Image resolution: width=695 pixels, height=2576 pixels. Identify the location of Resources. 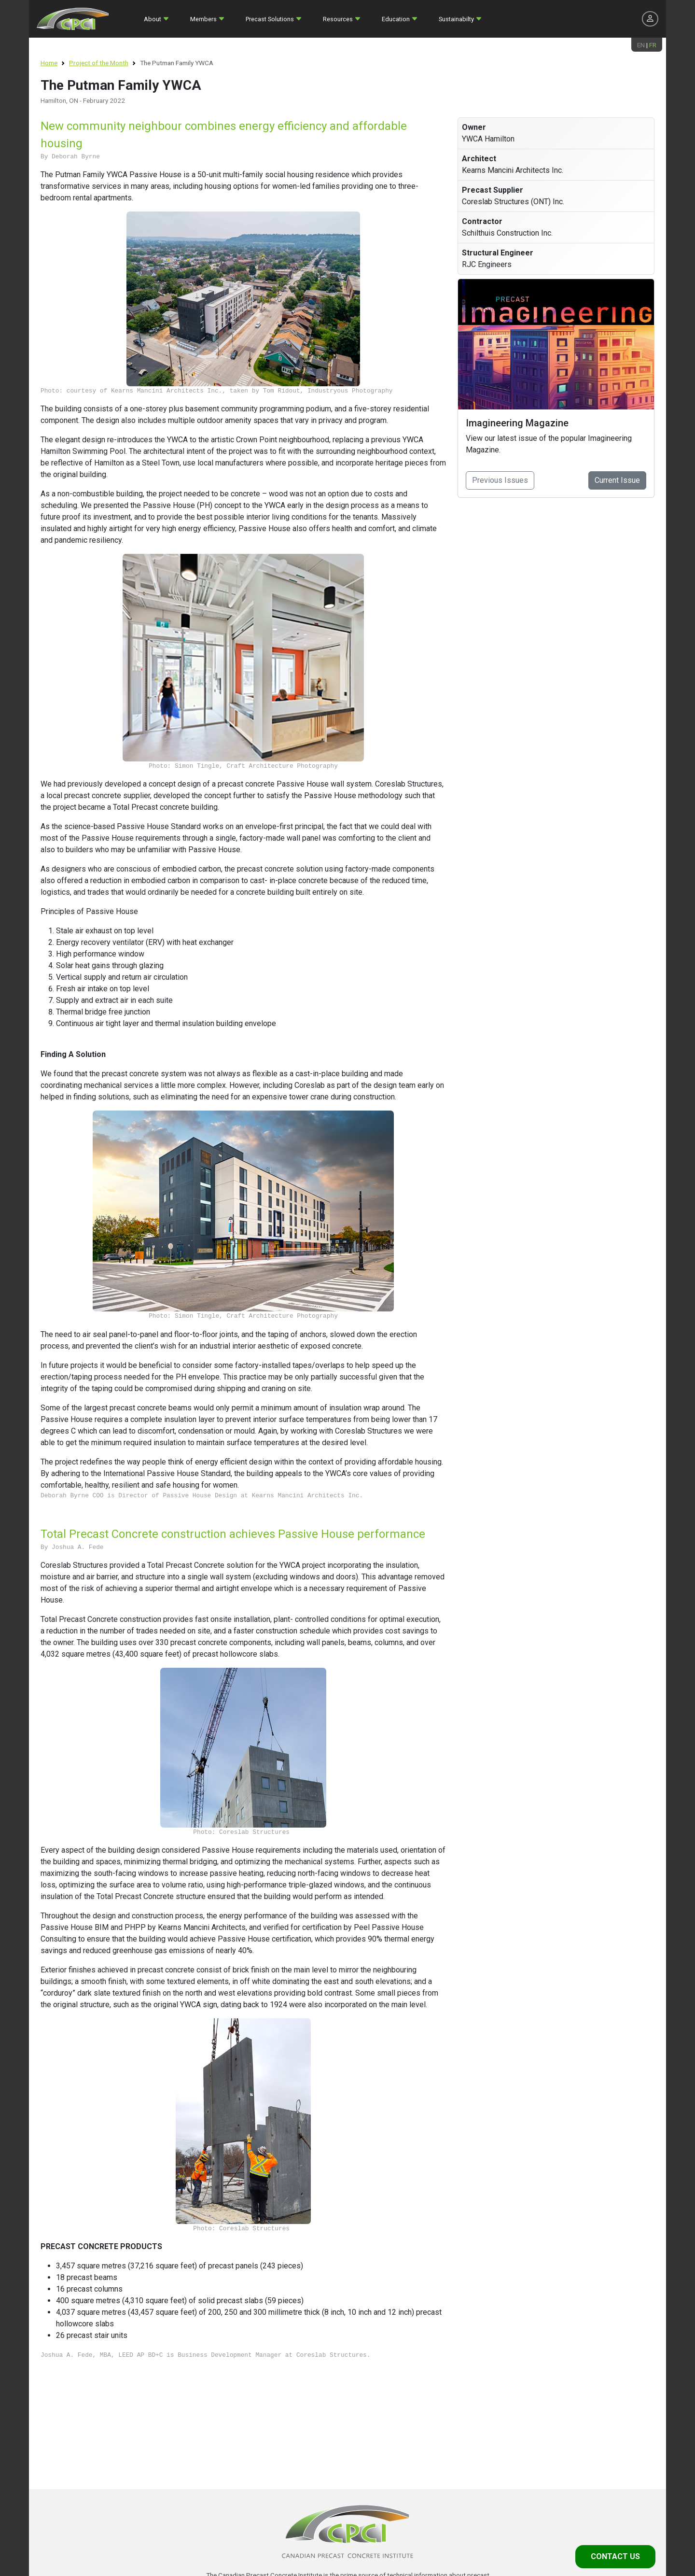
(338, 19).